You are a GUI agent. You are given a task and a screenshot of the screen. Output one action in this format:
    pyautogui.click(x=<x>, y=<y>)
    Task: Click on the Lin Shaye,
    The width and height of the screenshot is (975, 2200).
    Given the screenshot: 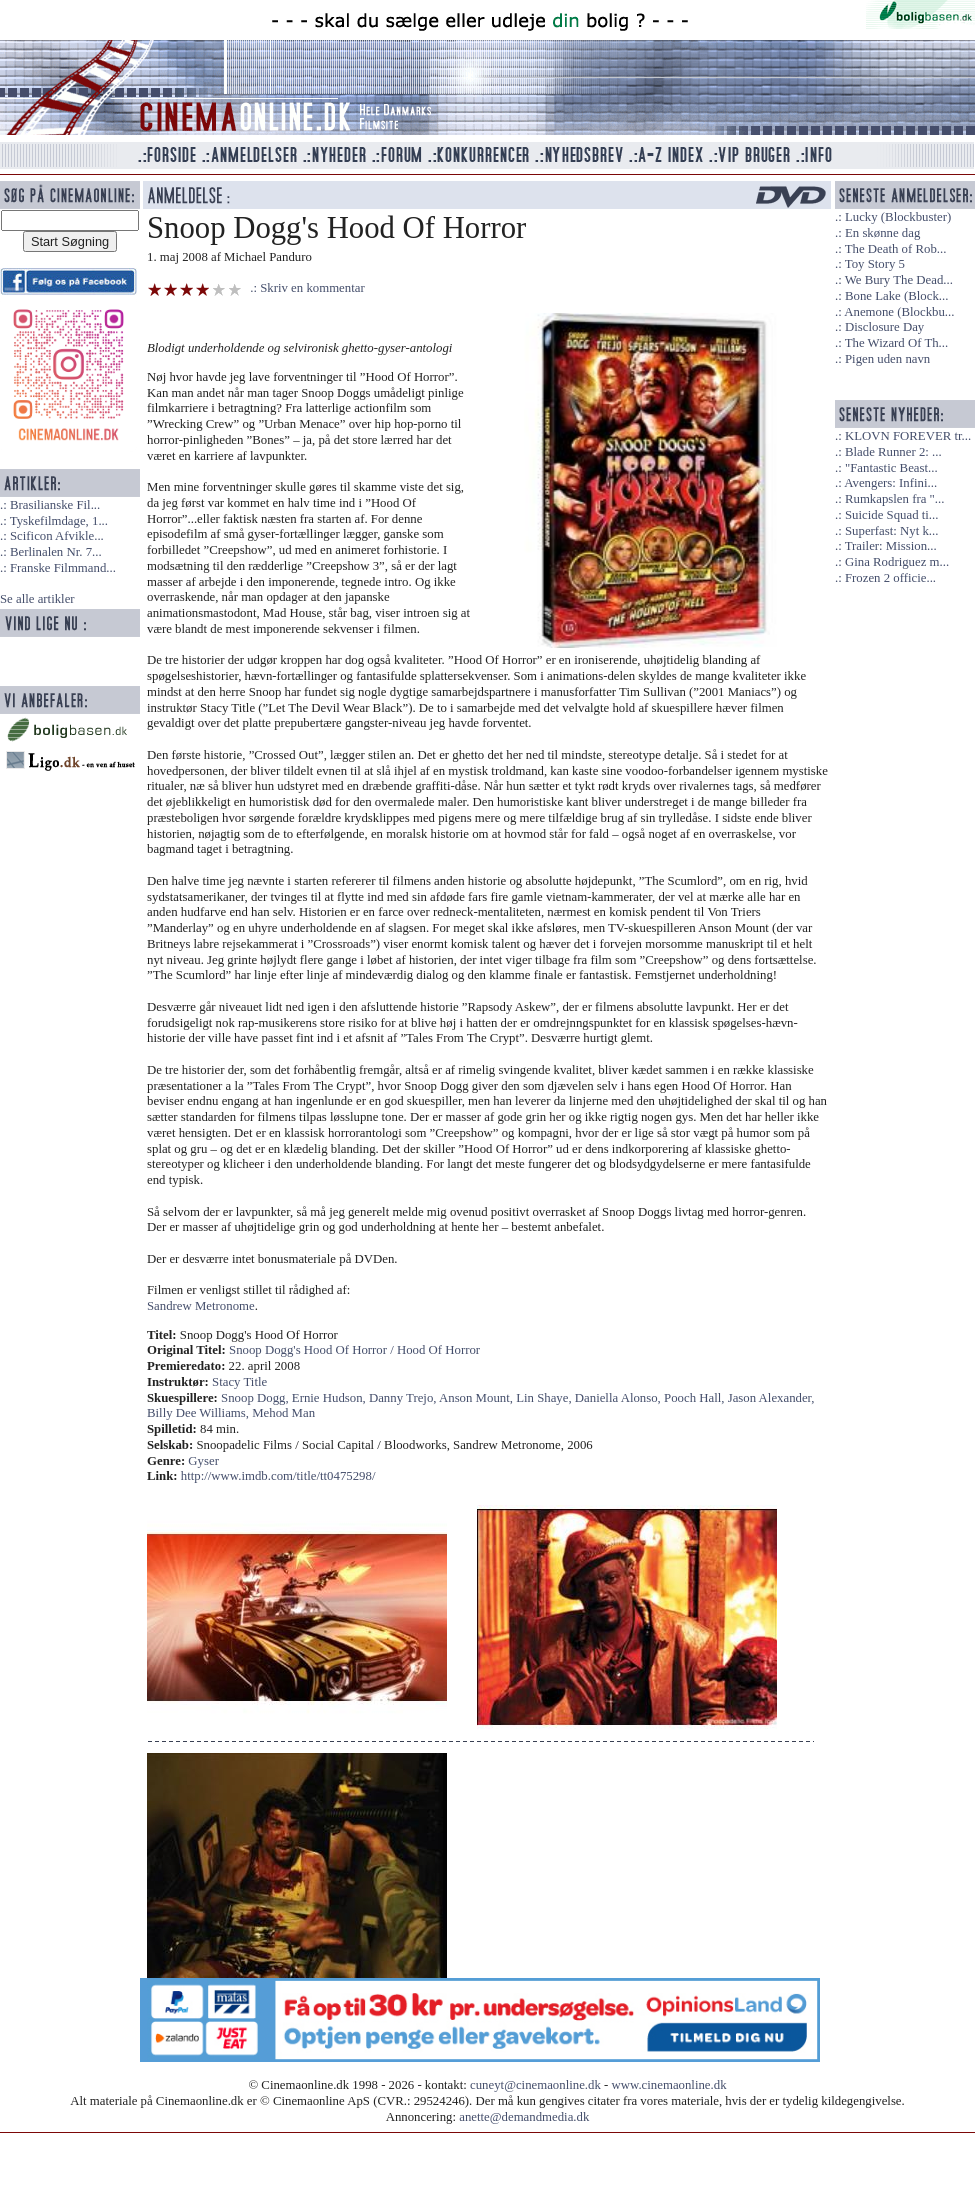 What is the action you would take?
    pyautogui.click(x=545, y=1398)
    